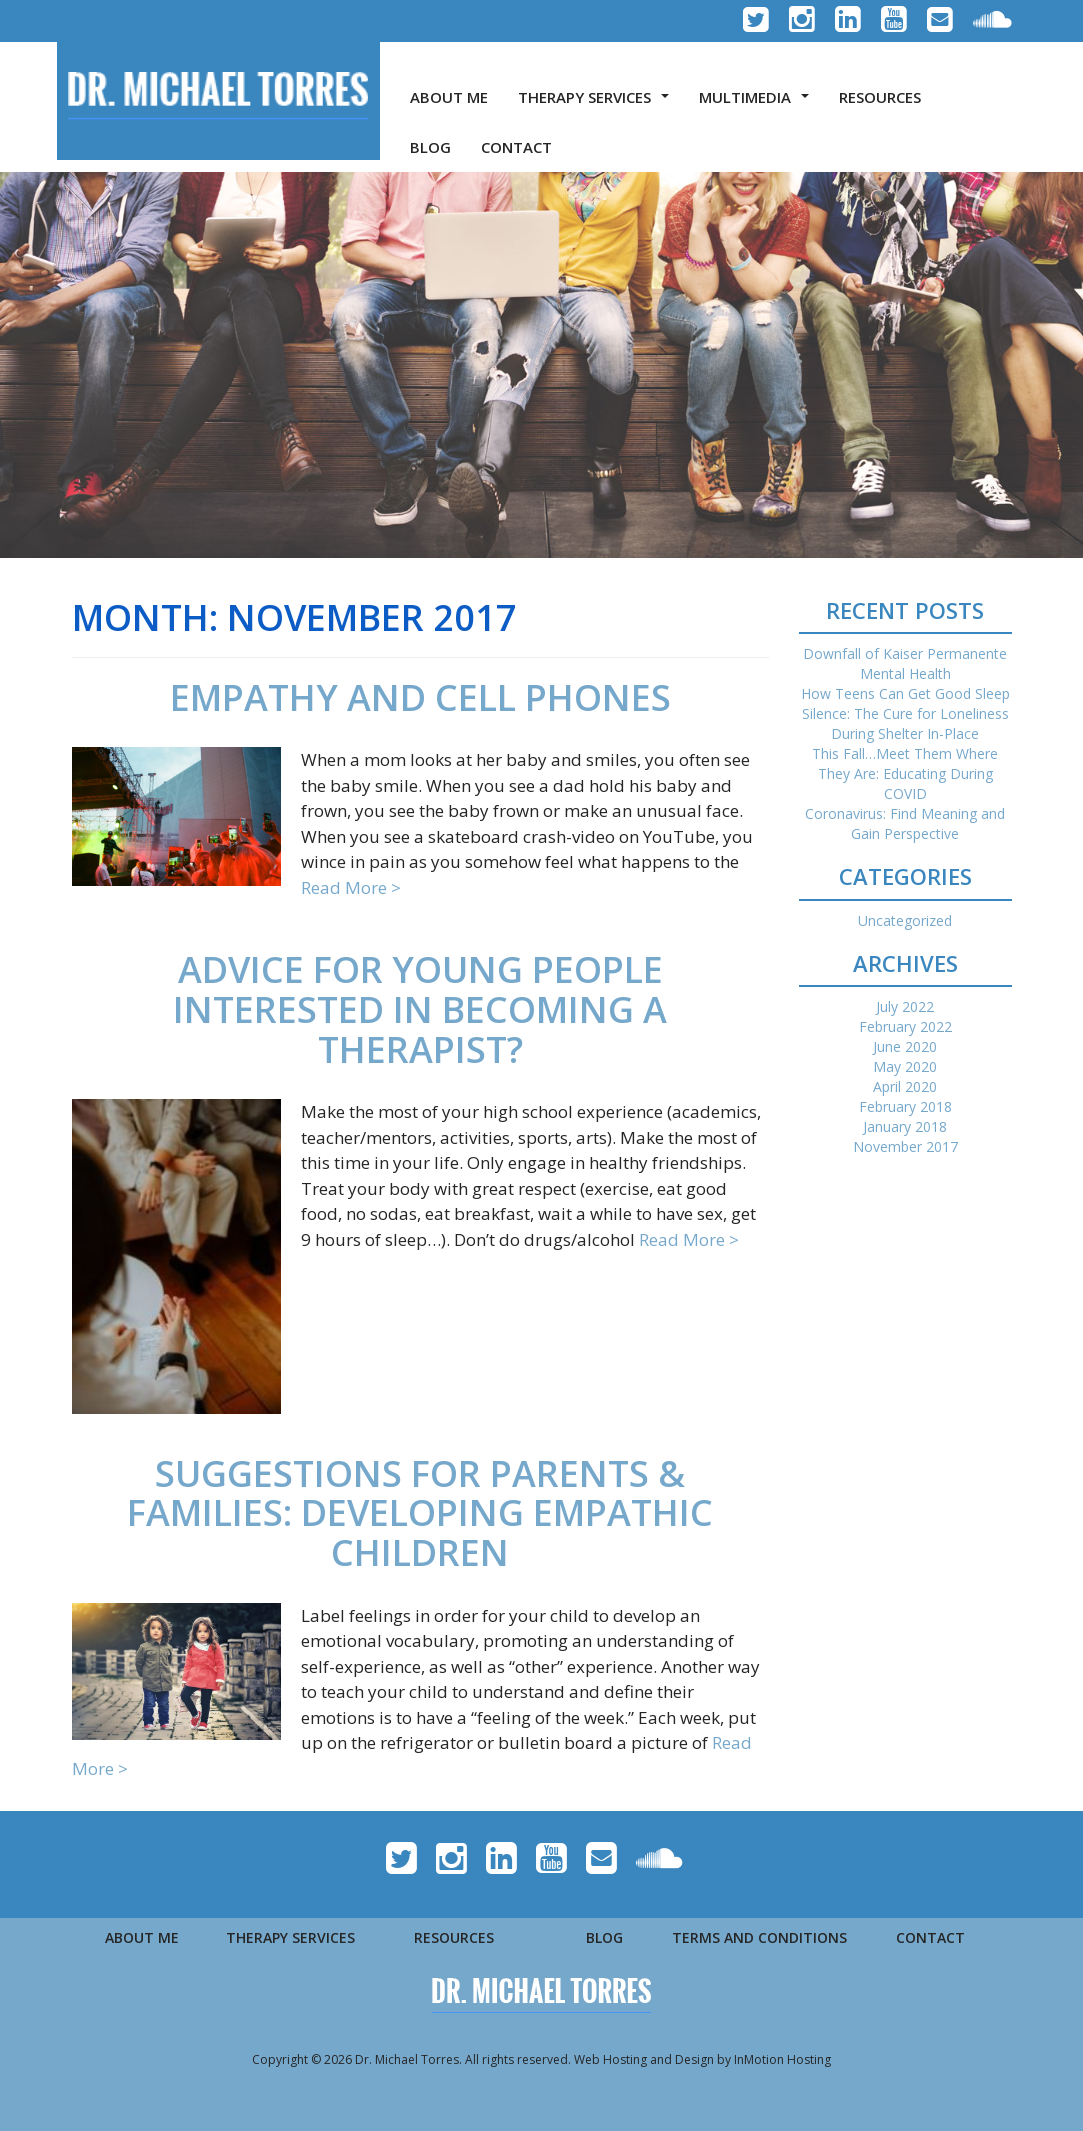 This screenshot has height=2131, width=1083. What do you see at coordinates (905, 1066) in the screenshot?
I see `May 2020` at bounding box center [905, 1066].